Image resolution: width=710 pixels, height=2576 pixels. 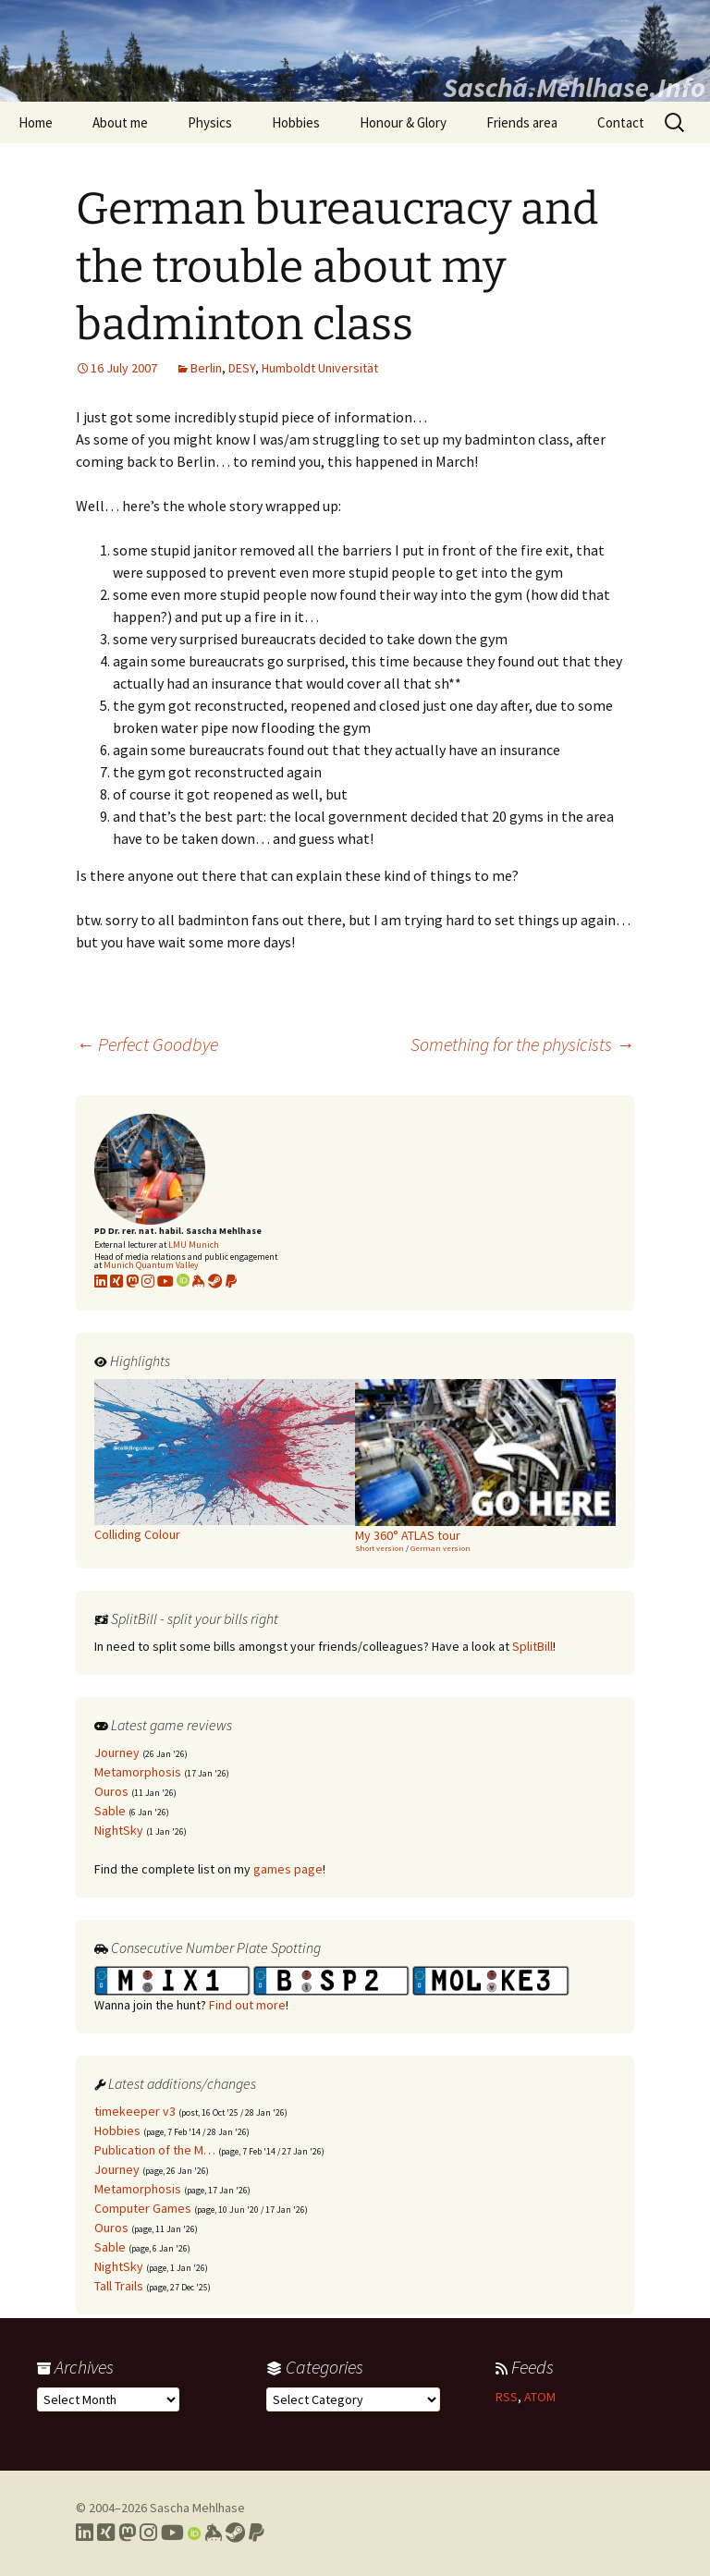 What do you see at coordinates (574, 86) in the screenshot?
I see `Sascha.Mehlhase.Info` at bounding box center [574, 86].